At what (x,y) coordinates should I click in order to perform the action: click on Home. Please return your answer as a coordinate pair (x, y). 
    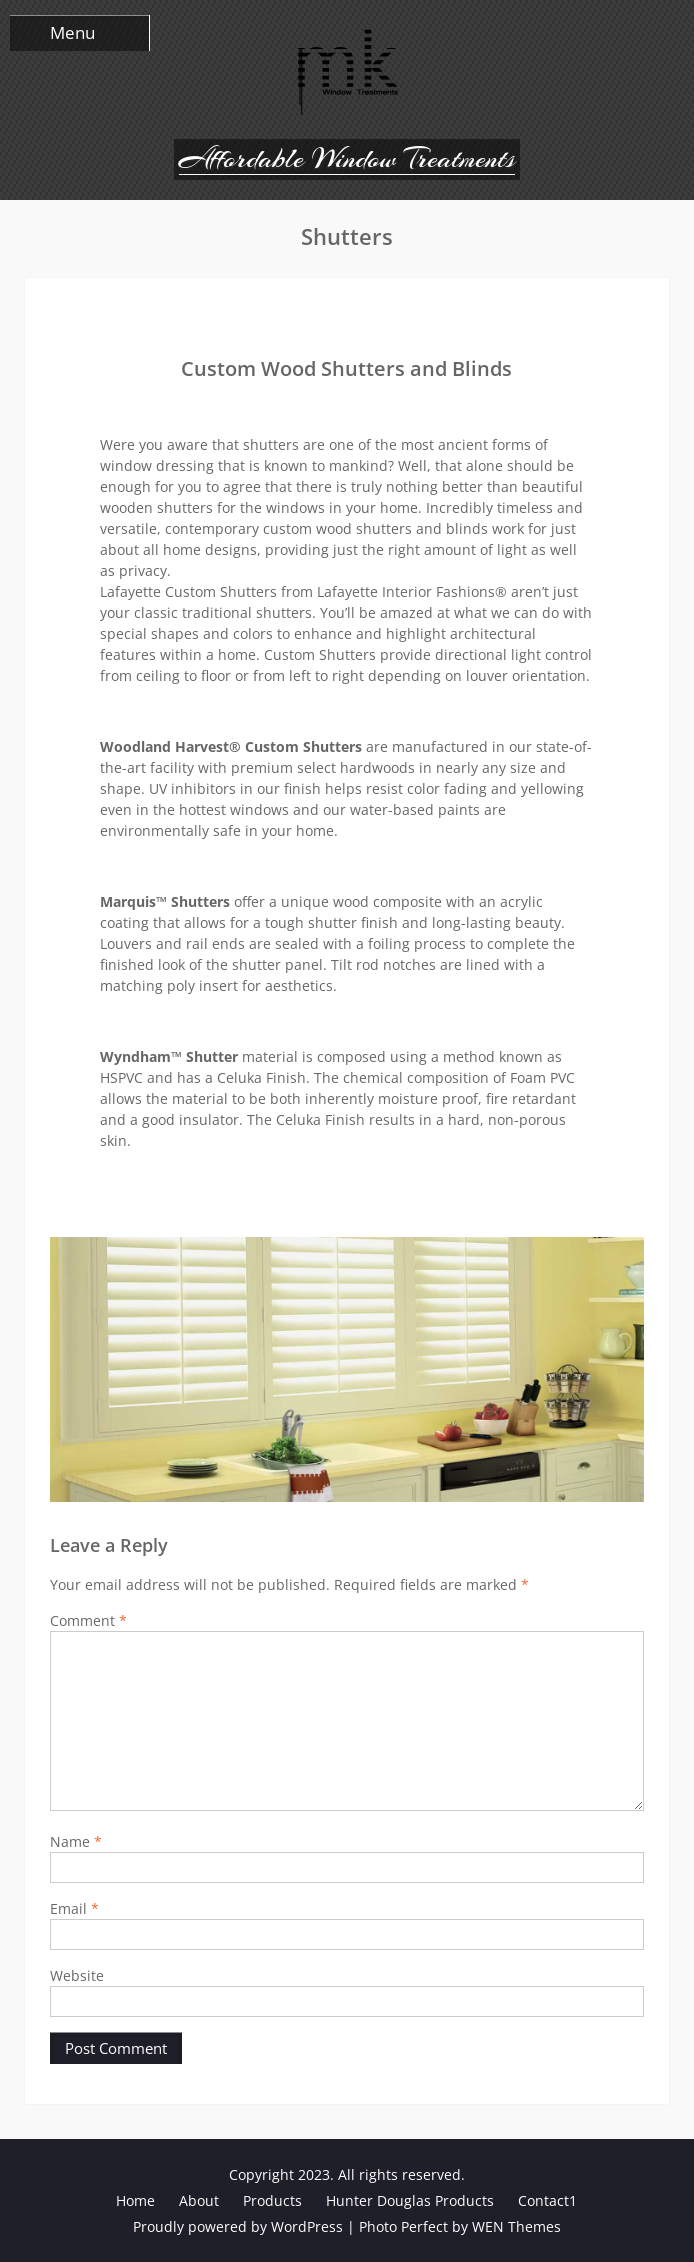
    Looking at the image, I should click on (135, 2200).